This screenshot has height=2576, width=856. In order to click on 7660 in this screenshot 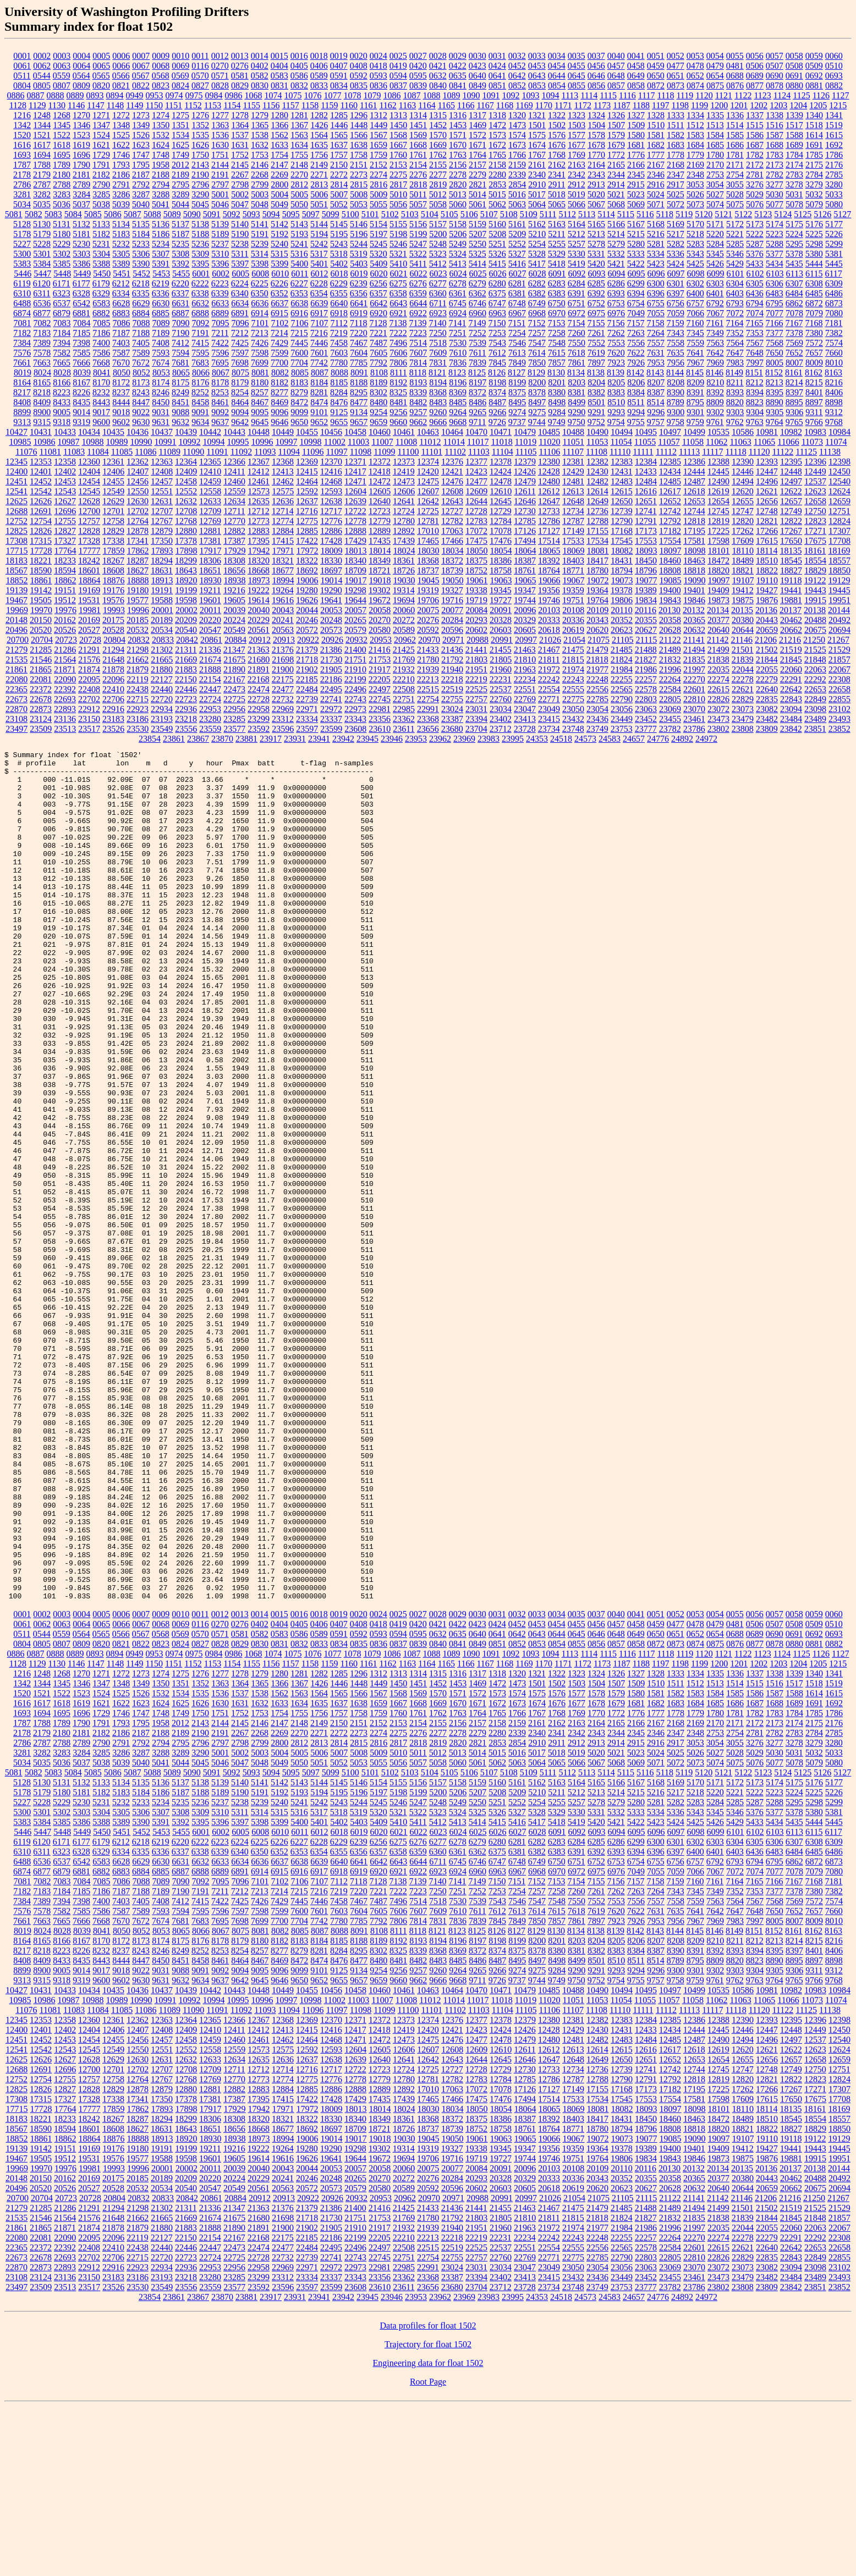, I will do `click(834, 352)`.